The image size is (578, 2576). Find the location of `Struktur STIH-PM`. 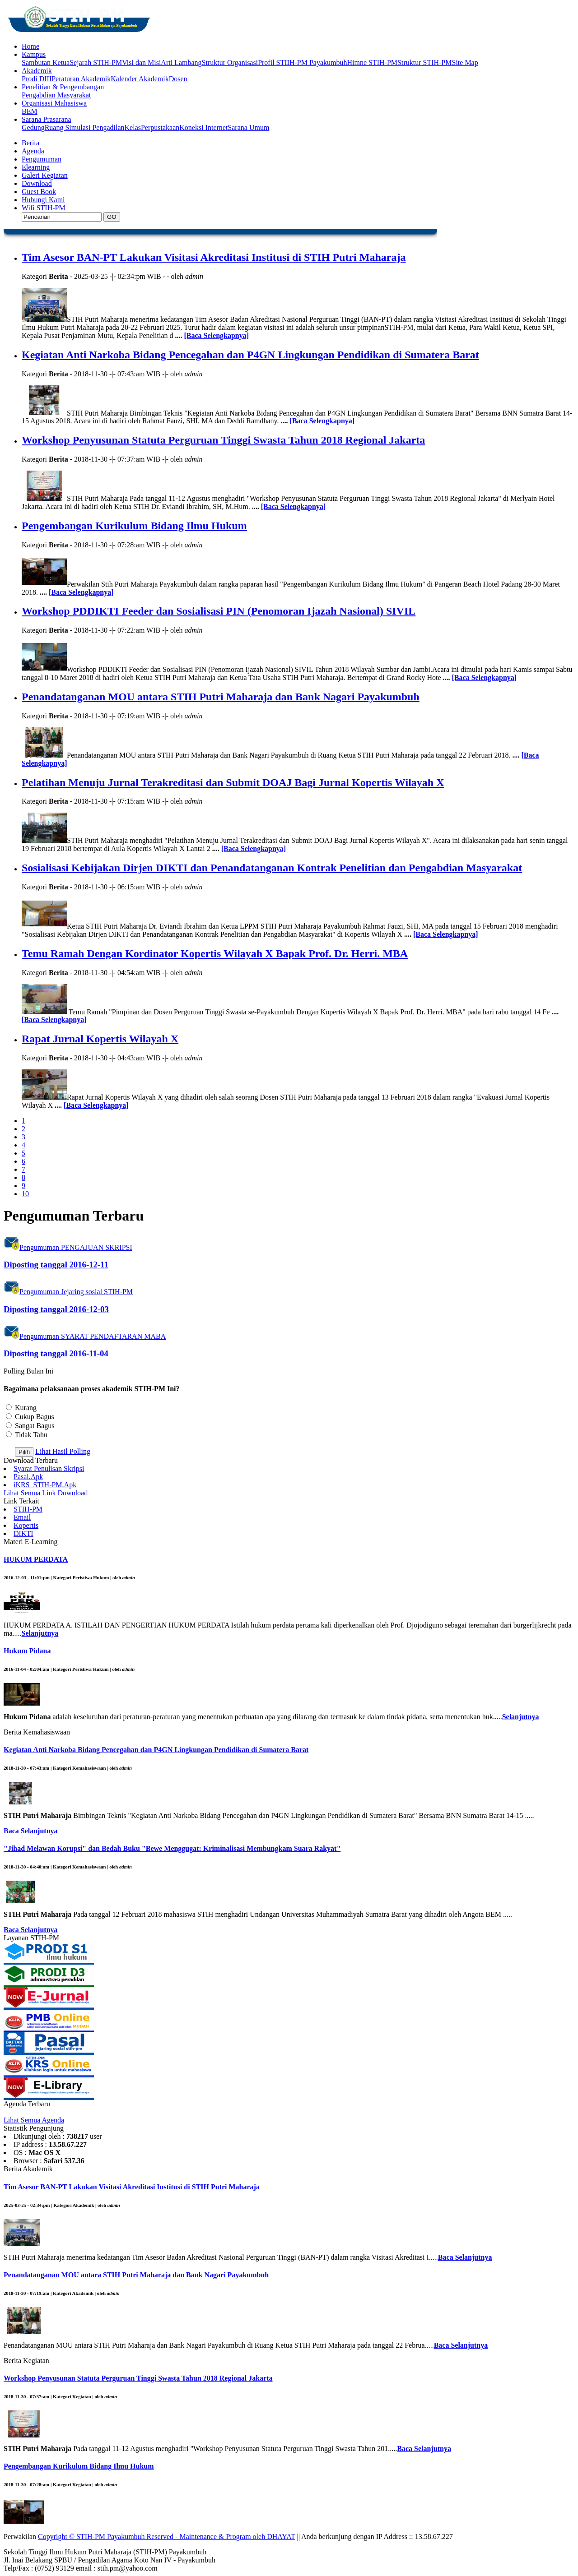

Struktur STIH-PM is located at coordinates (424, 62).